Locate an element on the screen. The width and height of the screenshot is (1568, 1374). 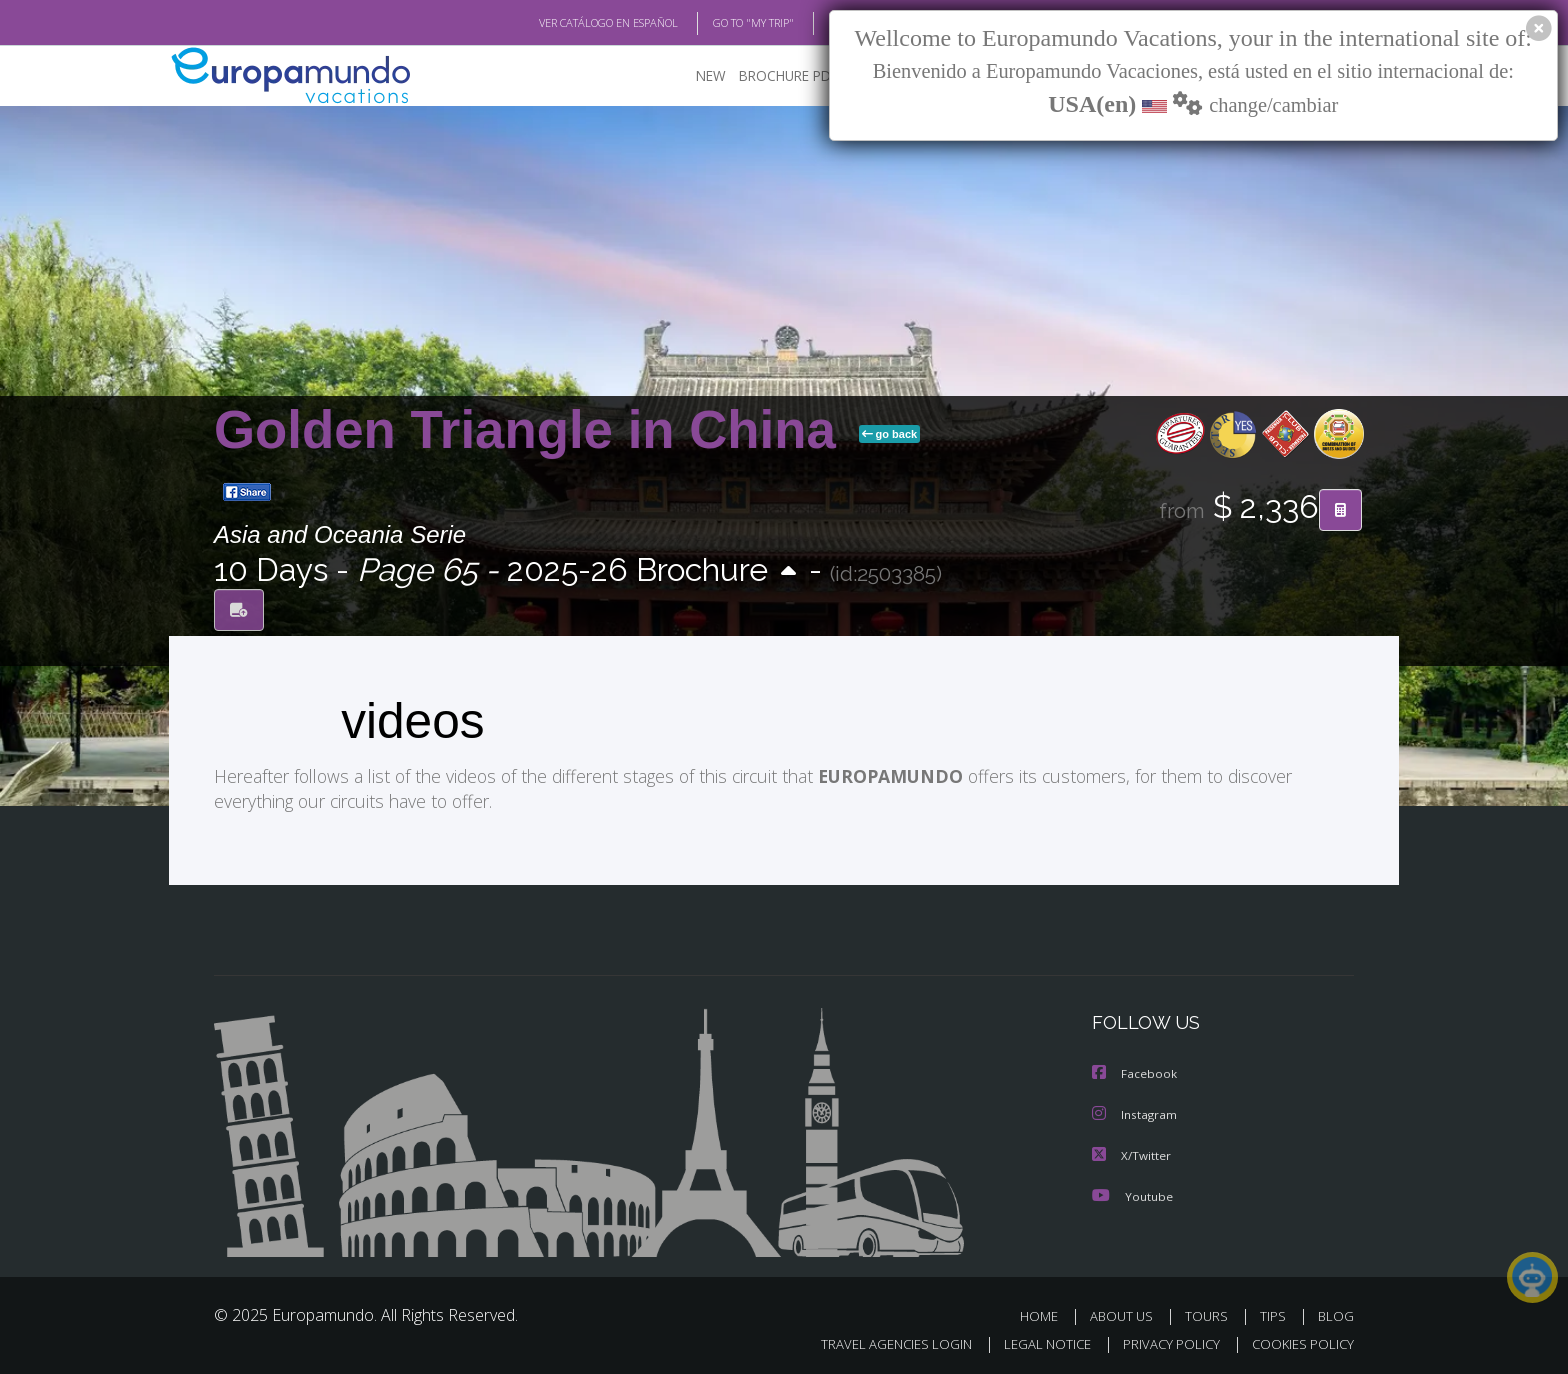
COOKIES POLICY is located at coordinates (1298, 1340).